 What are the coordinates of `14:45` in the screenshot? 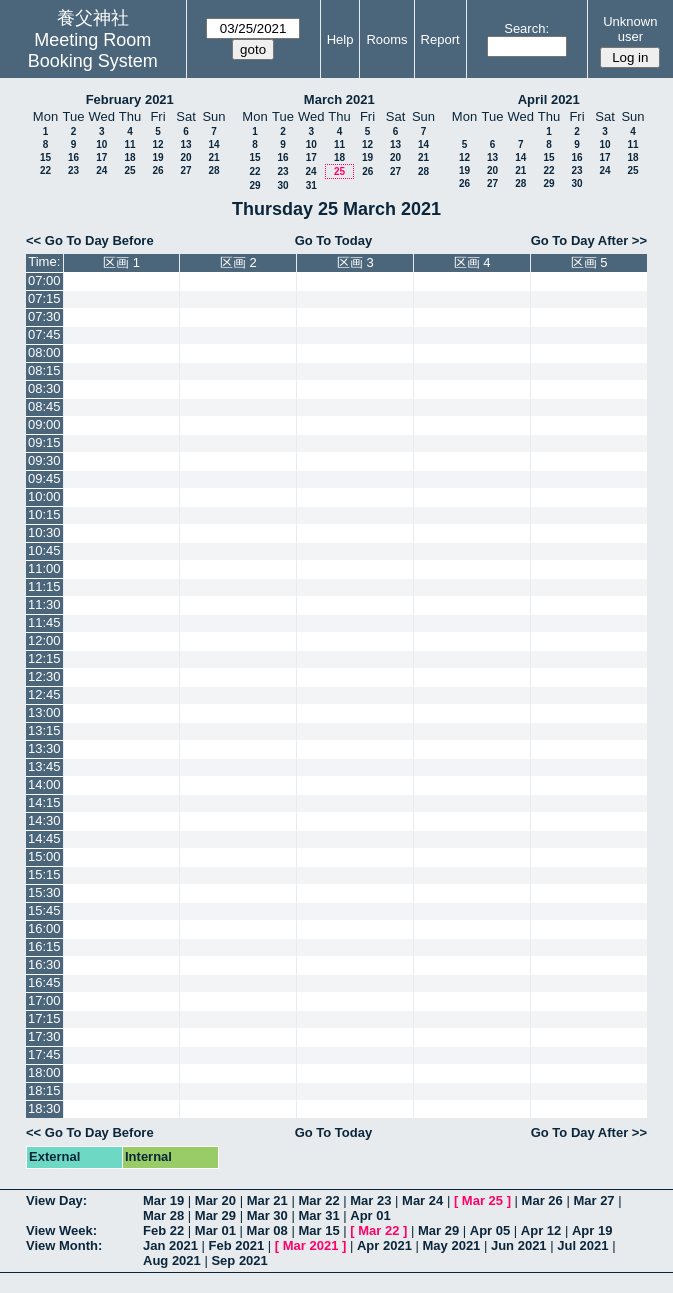 It's located at (44, 838).